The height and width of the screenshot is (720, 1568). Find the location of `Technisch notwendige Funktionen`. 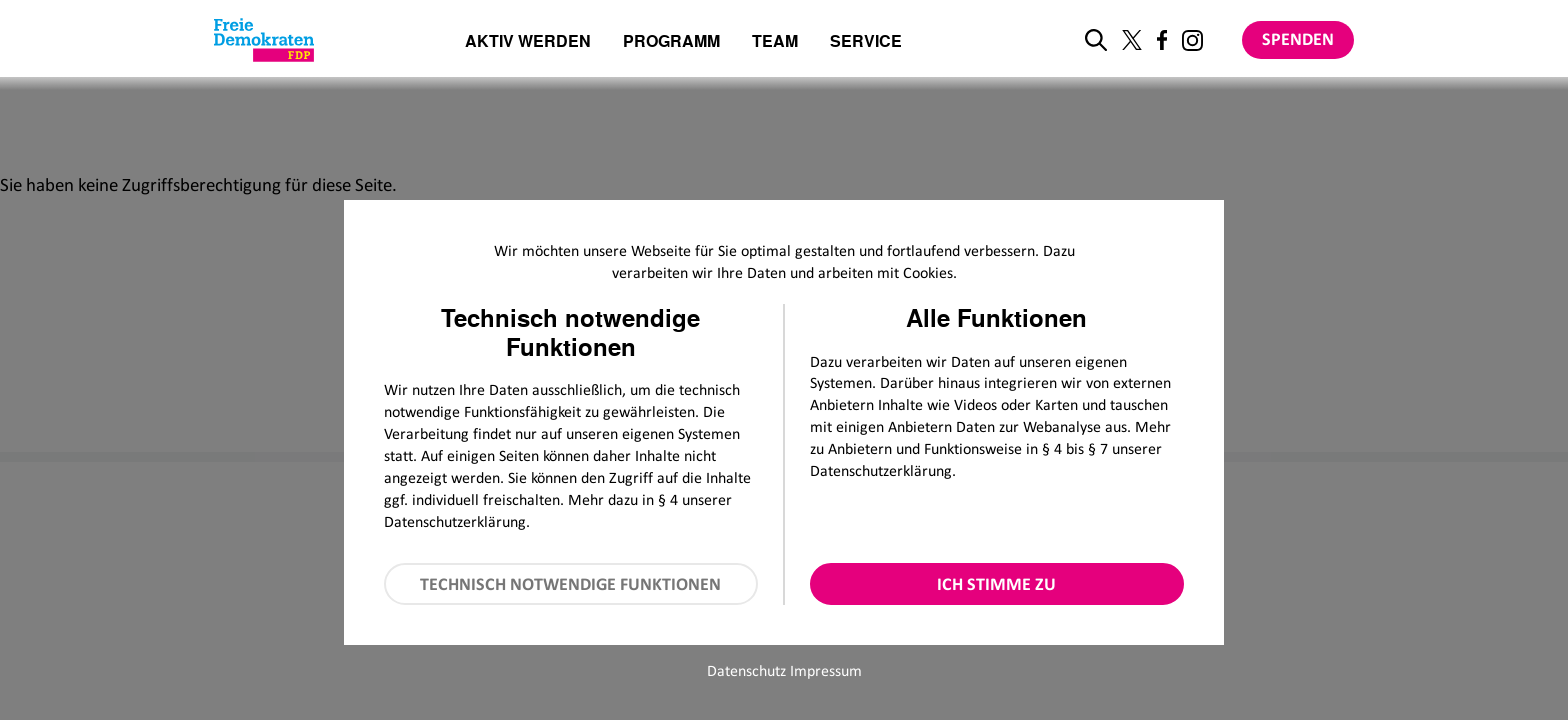

Technisch notwendige Funktionen is located at coordinates (570, 584).